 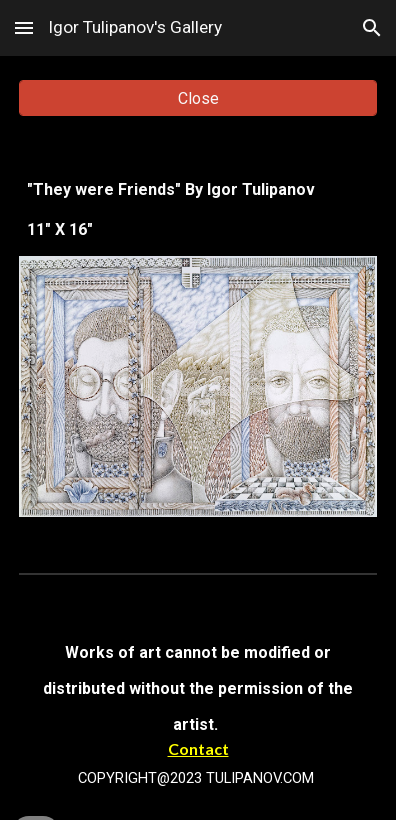 I want to click on [main], so click(x=197, y=210).